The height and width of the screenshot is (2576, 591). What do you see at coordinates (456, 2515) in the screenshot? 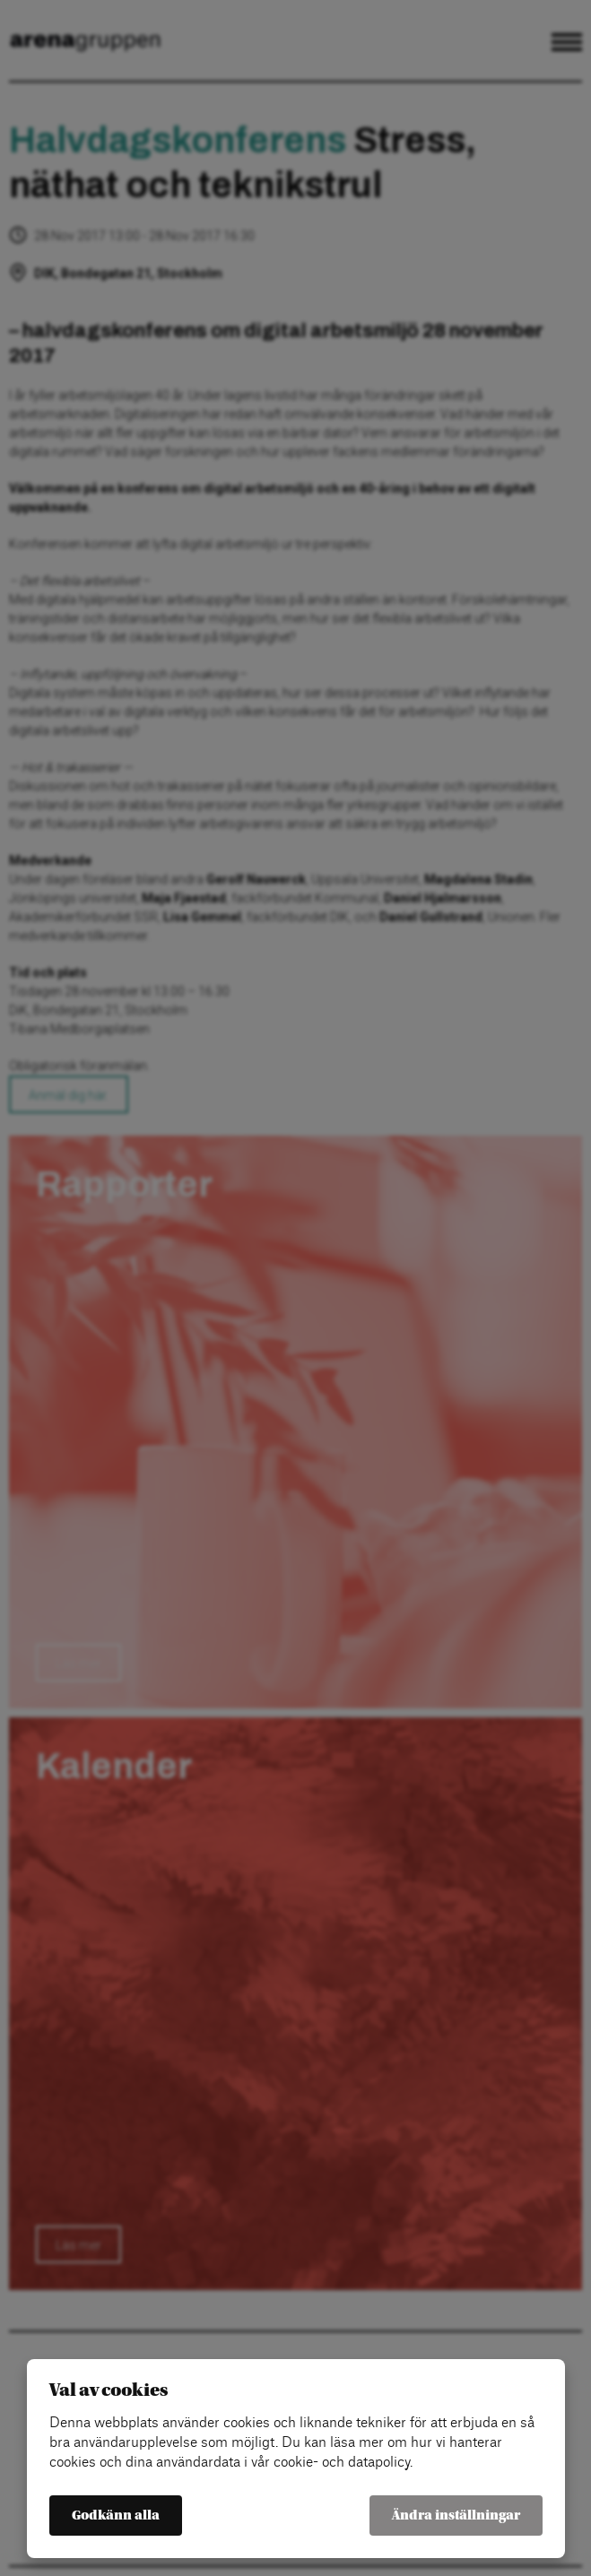
I see `Ändra inställningar` at bounding box center [456, 2515].